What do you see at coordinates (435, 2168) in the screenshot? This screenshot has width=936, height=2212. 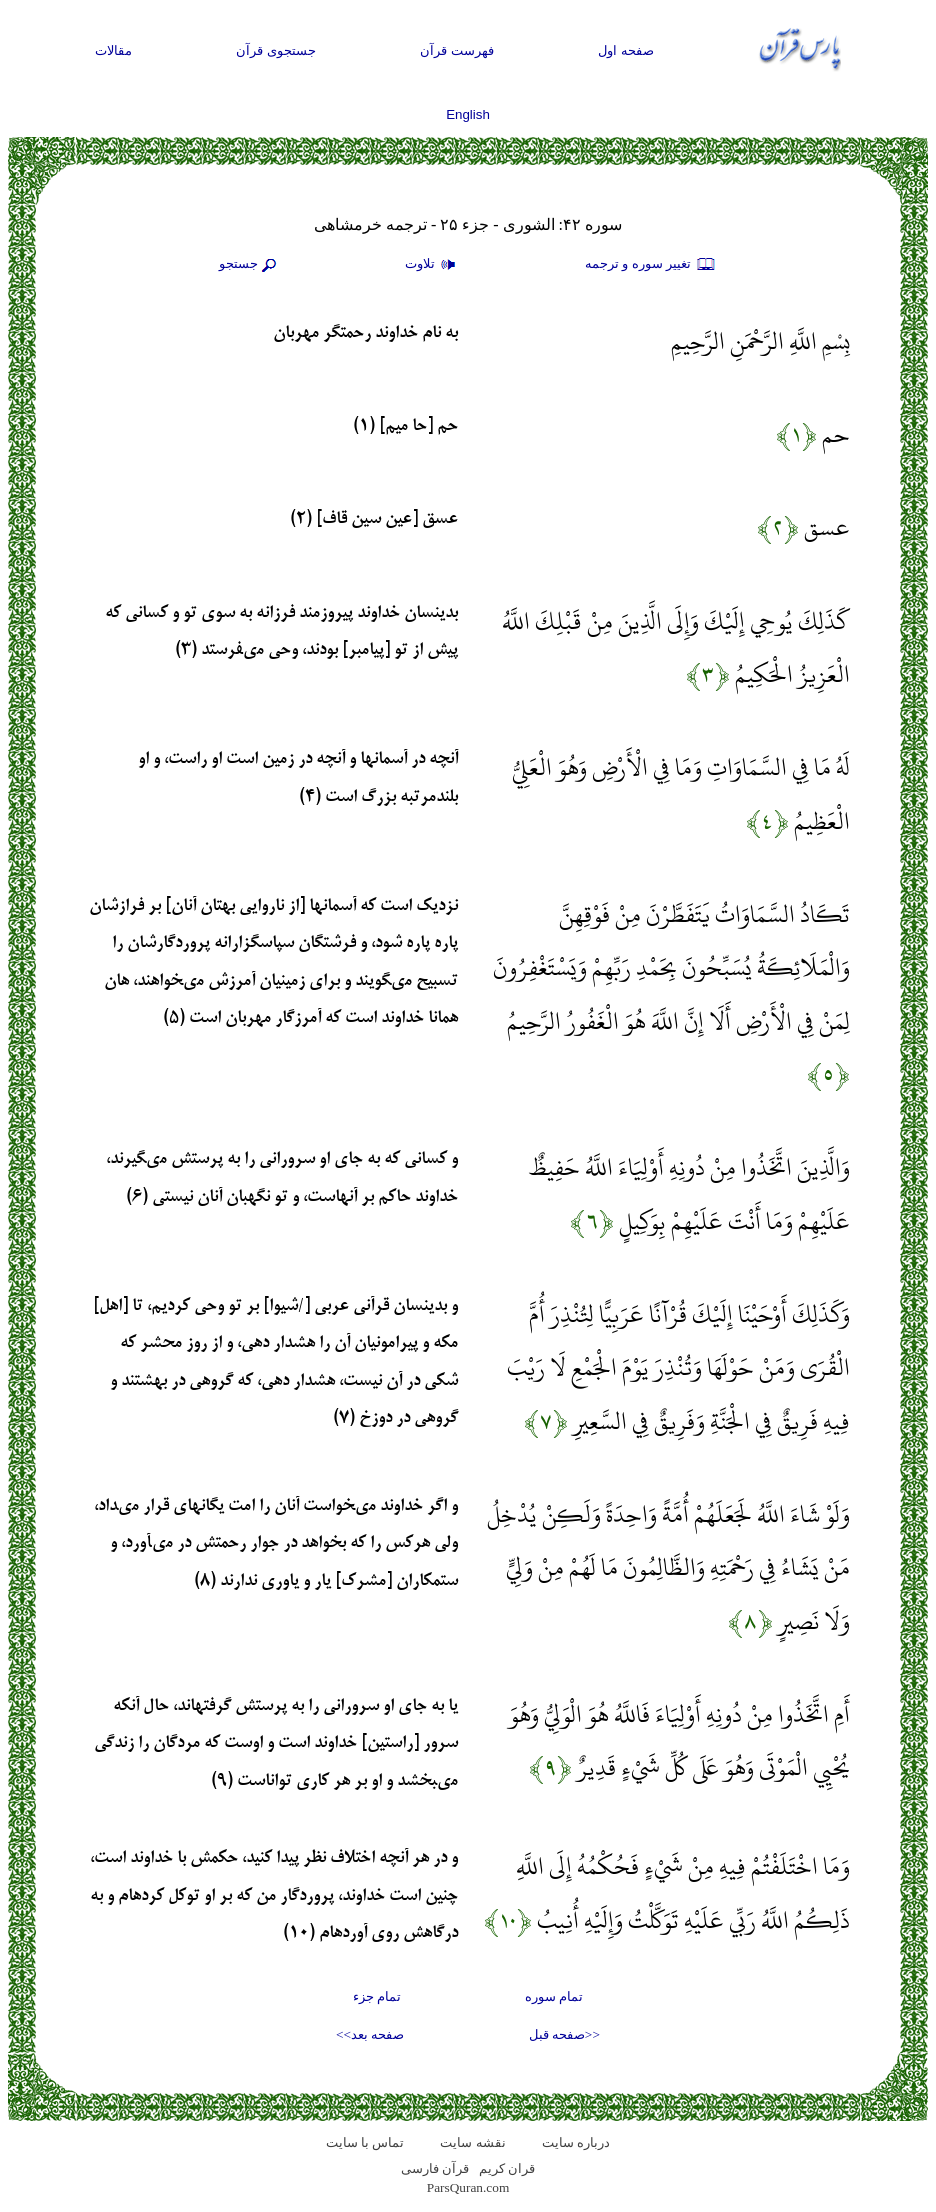 I see `قرآن فارسی` at bounding box center [435, 2168].